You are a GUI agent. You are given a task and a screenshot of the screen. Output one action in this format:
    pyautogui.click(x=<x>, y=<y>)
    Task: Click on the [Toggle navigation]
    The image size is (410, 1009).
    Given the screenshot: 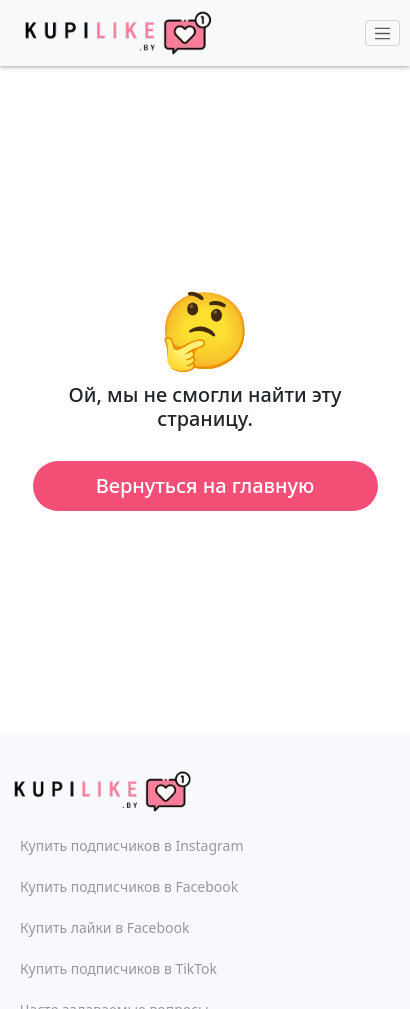 What is the action you would take?
    pyautogui.click(x=383, y=33)
    